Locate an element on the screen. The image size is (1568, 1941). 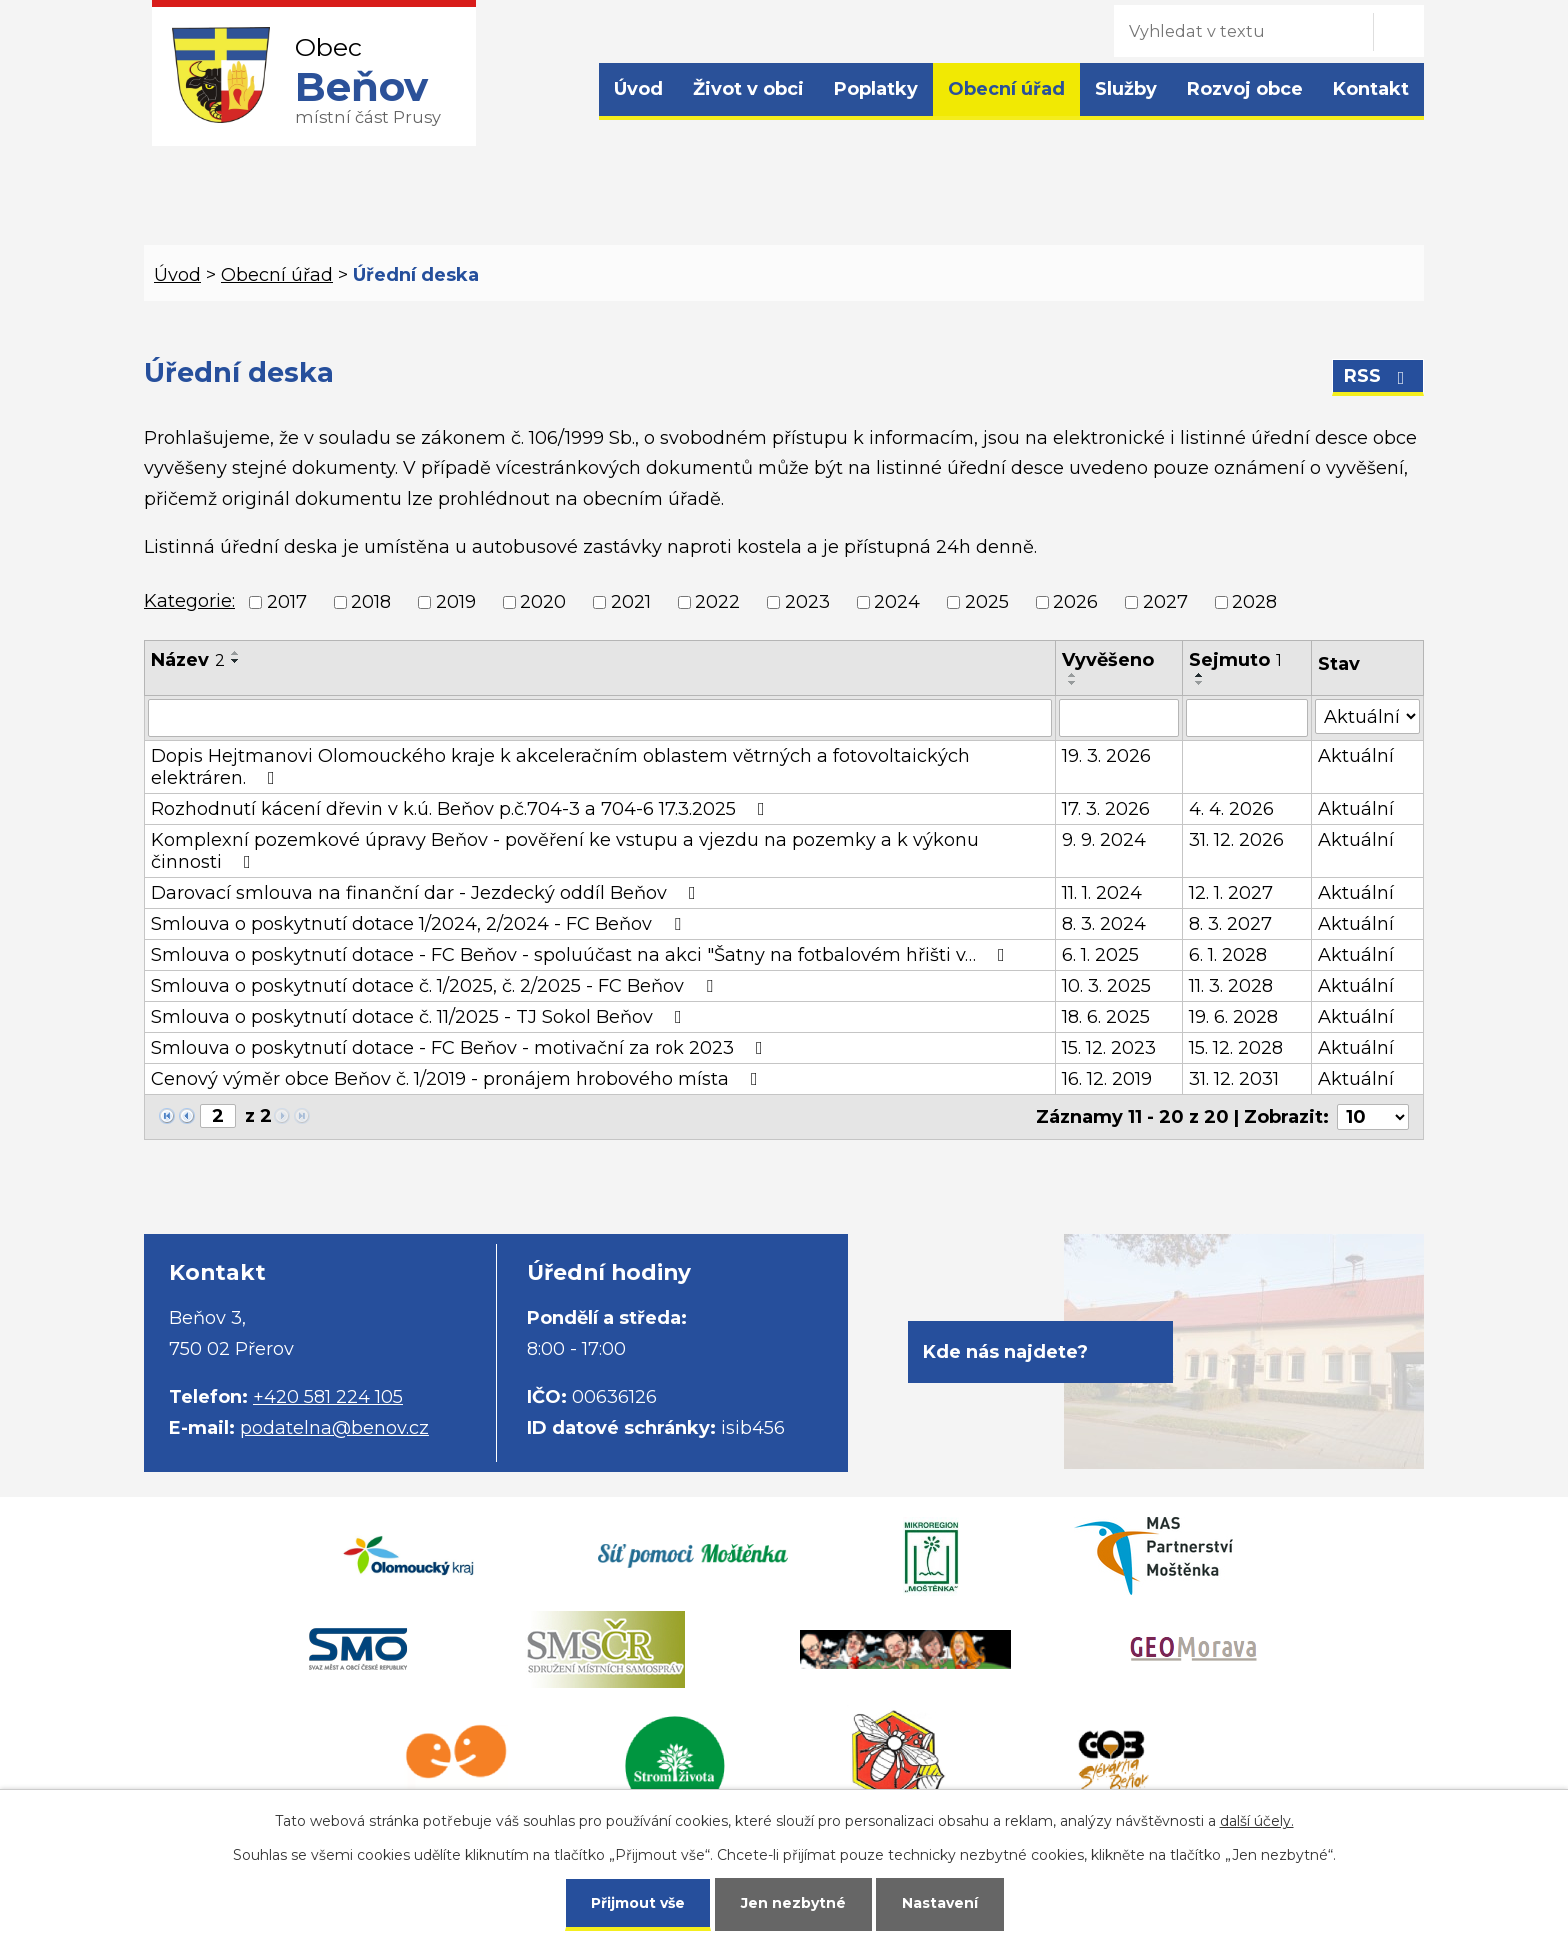
Vyvěšeno is located at coordinates (1108, 660).